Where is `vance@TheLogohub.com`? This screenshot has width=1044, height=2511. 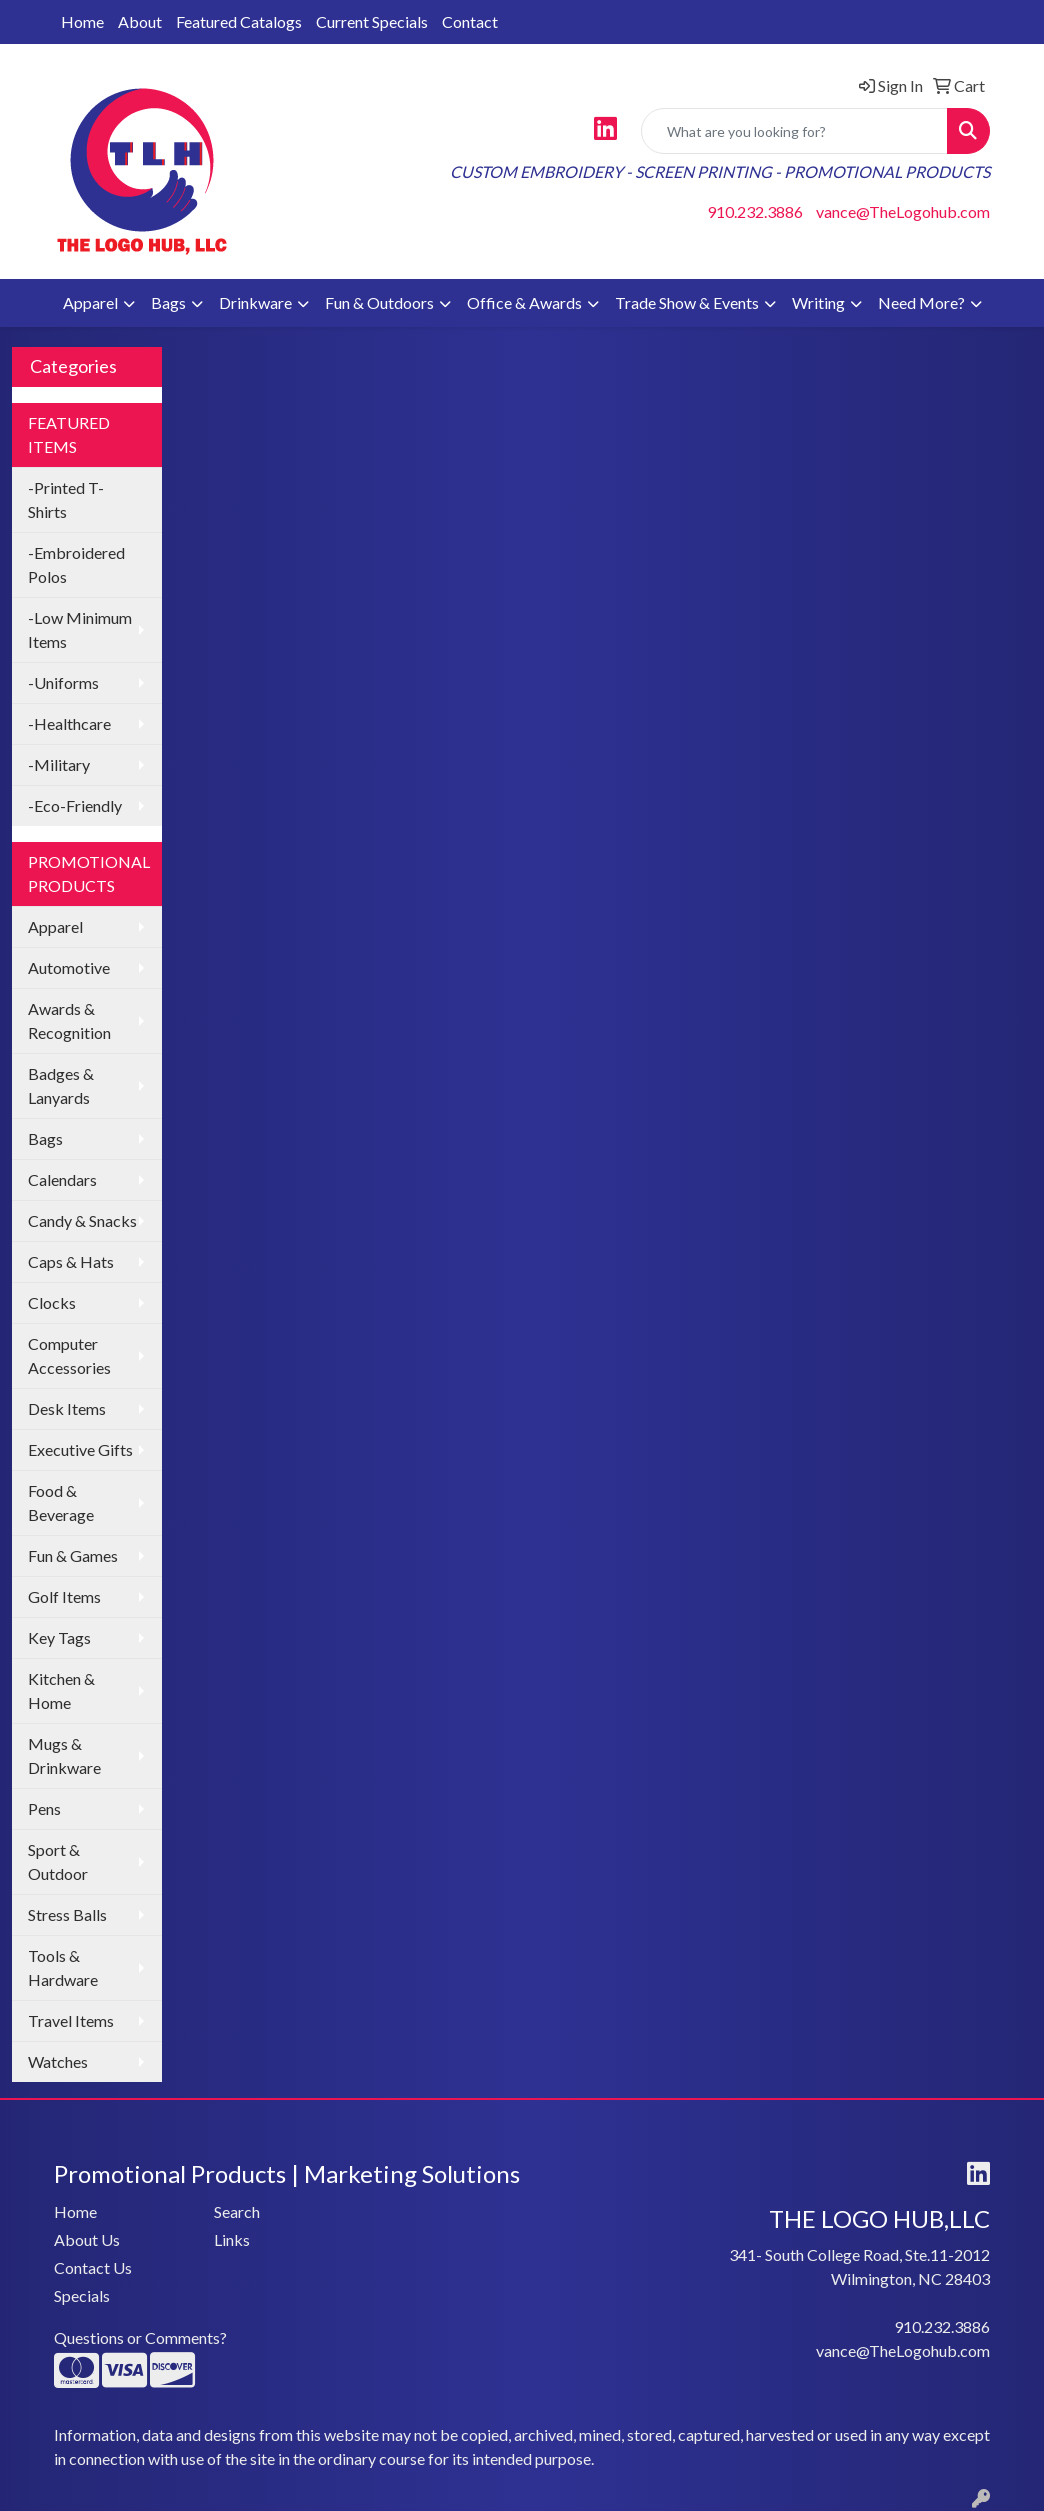 vance@TheLogohub.com is located at coordinates (903, 211).